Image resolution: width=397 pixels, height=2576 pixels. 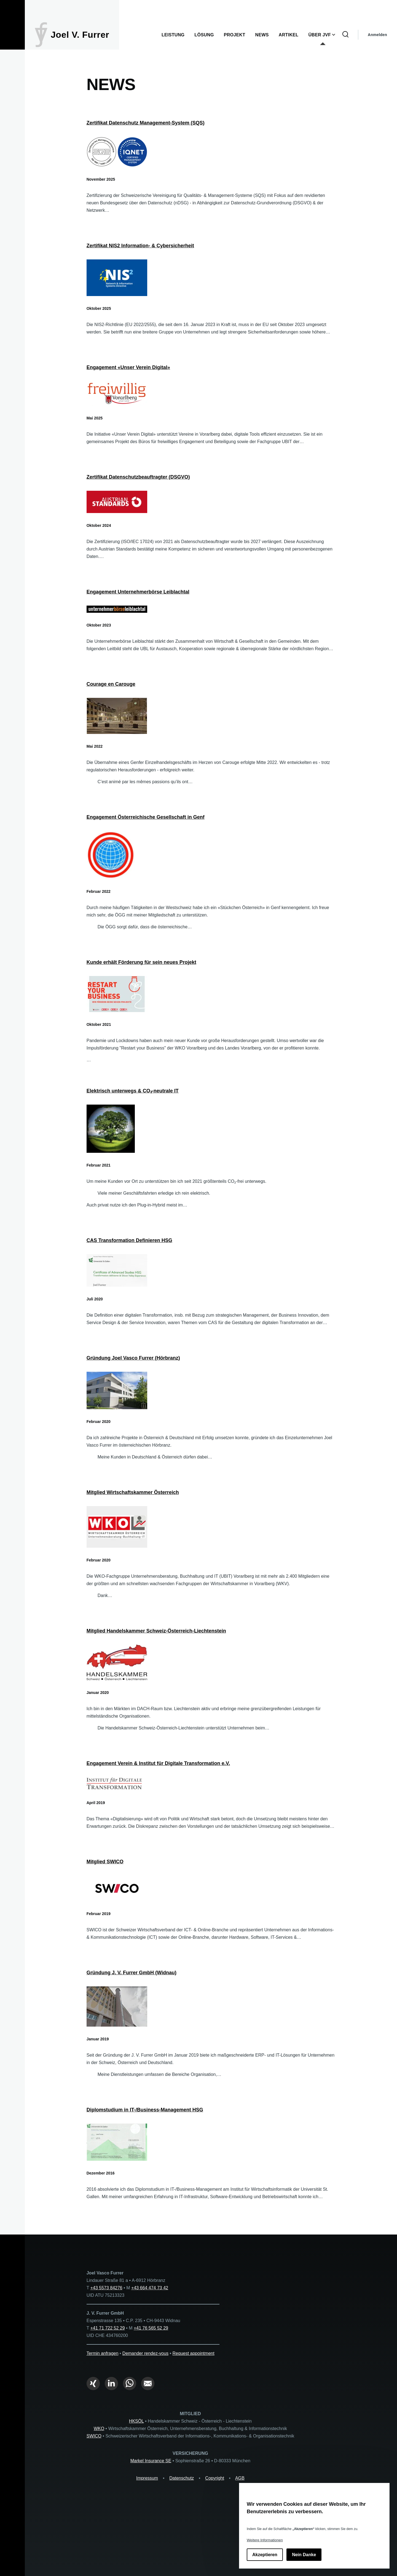 What do you see at coordinates (111, 684) in the screenshot?
I see `Courage en Carouge` at bounding box center [111, 684].